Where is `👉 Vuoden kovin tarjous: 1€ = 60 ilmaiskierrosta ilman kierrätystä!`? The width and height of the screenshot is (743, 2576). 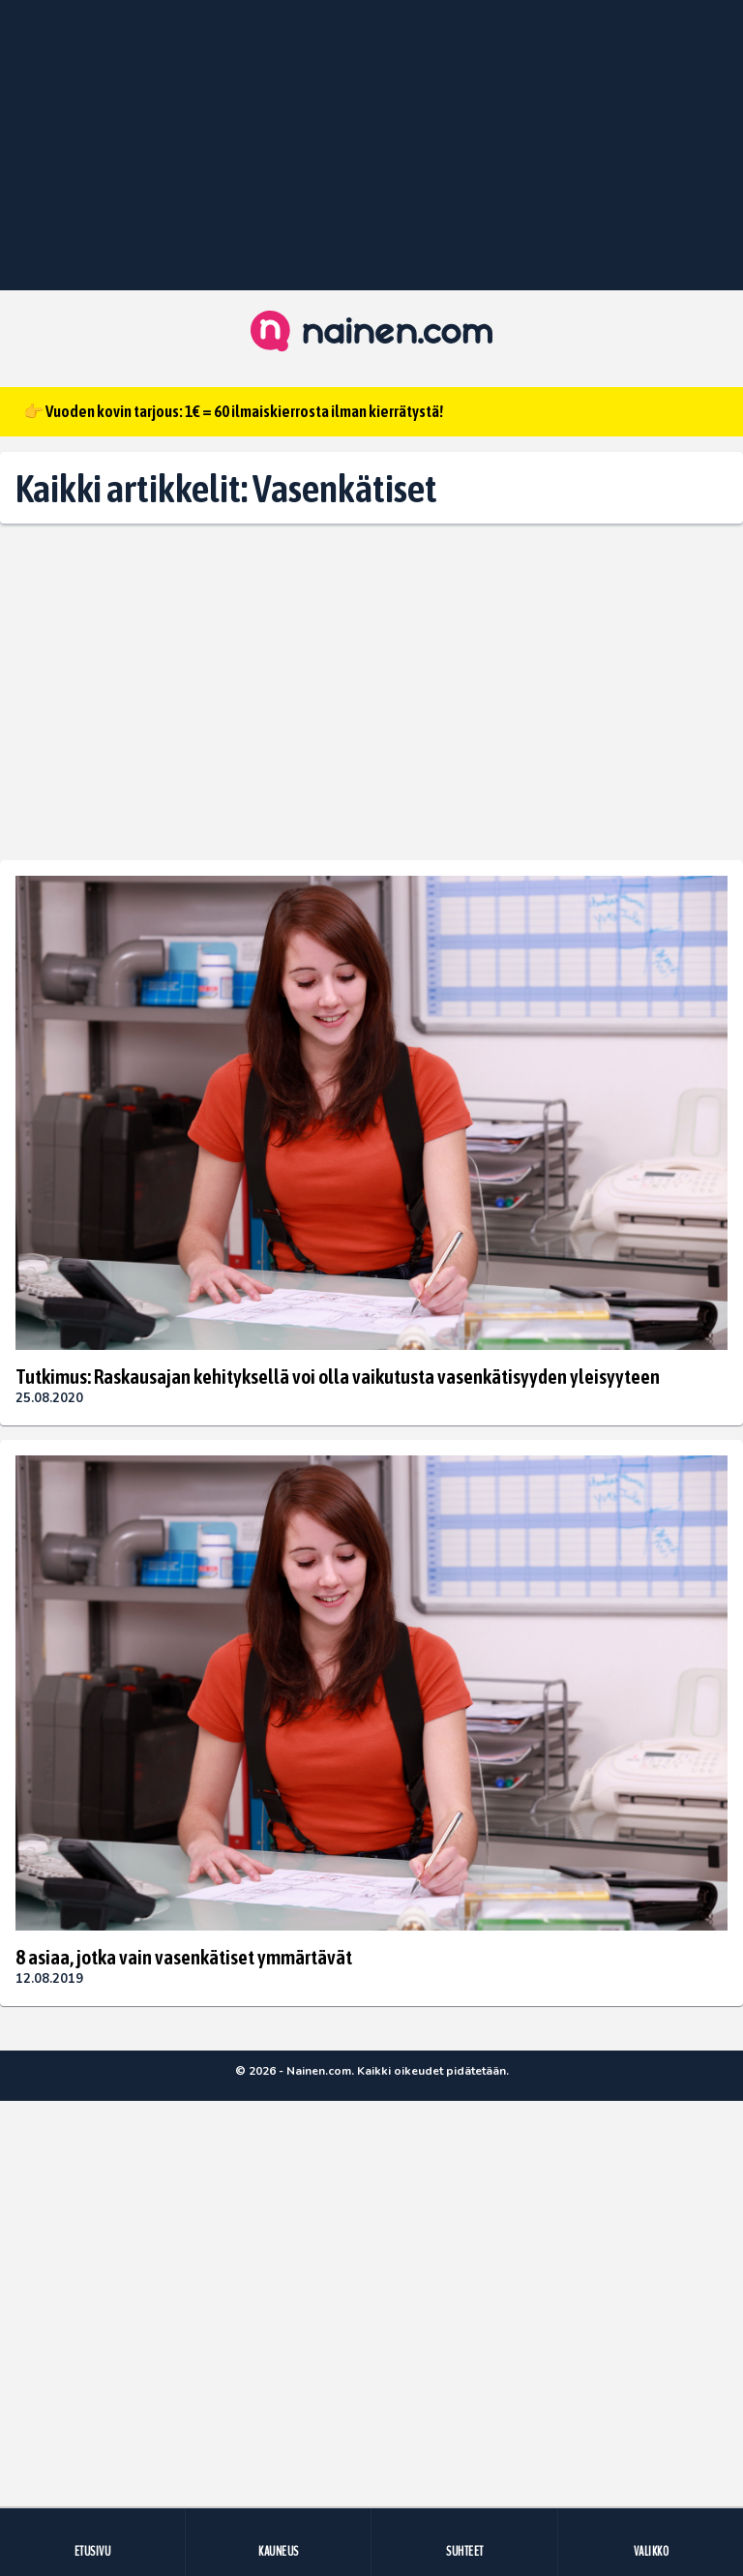
👉 Vuoden kovin tarjous: 1€ = 60 ilmaiskierrosta ilman kierrätystä! is located at coordinates (233, 411).